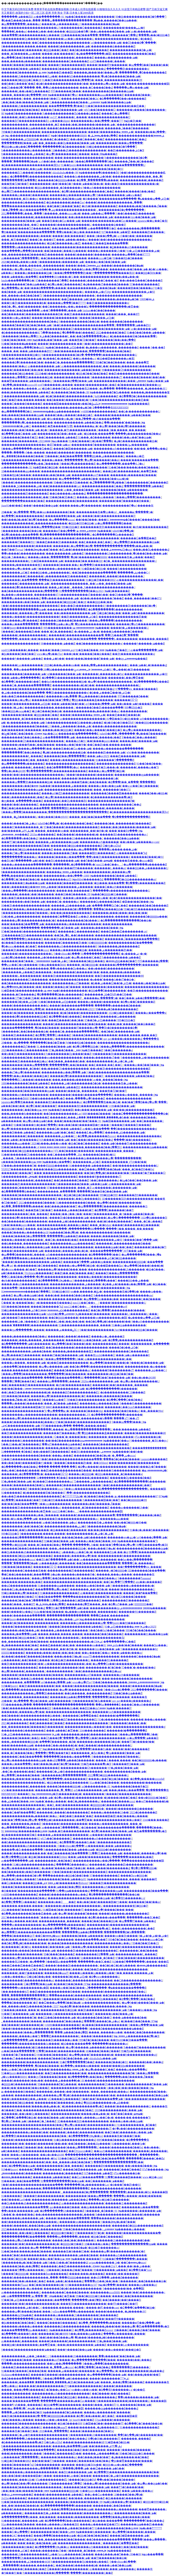 The height and width of the screenshot is (2576, 171). Describe the element at coordinates (125, 139) in the screenshot. I see `�����̼�������Ů��վ` at that location.